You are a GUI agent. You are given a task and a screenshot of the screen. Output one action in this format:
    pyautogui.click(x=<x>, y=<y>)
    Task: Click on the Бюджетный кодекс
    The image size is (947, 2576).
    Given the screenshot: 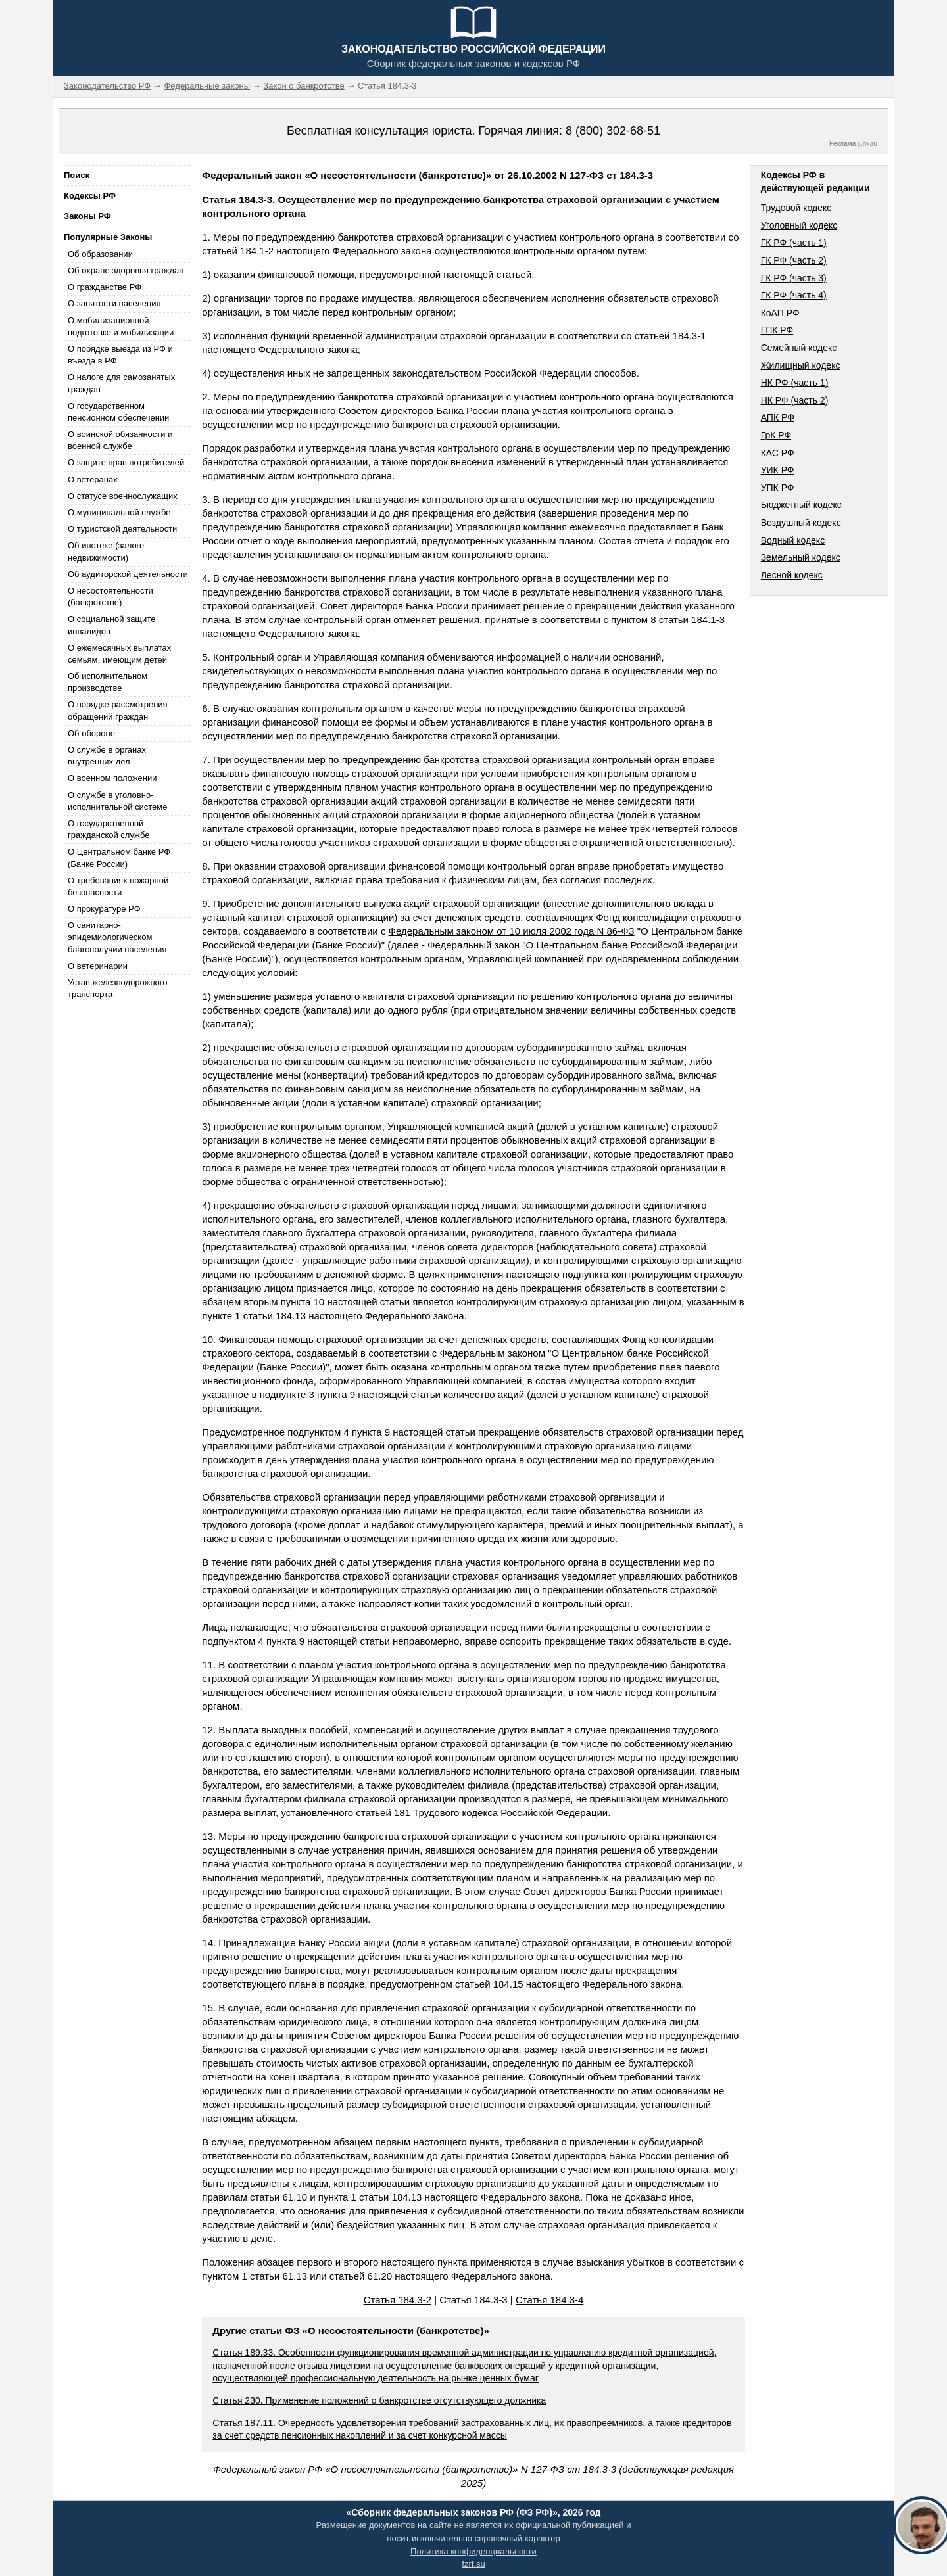 What is the action you would take?
    pyautogui.click(x=801, y=505)
    